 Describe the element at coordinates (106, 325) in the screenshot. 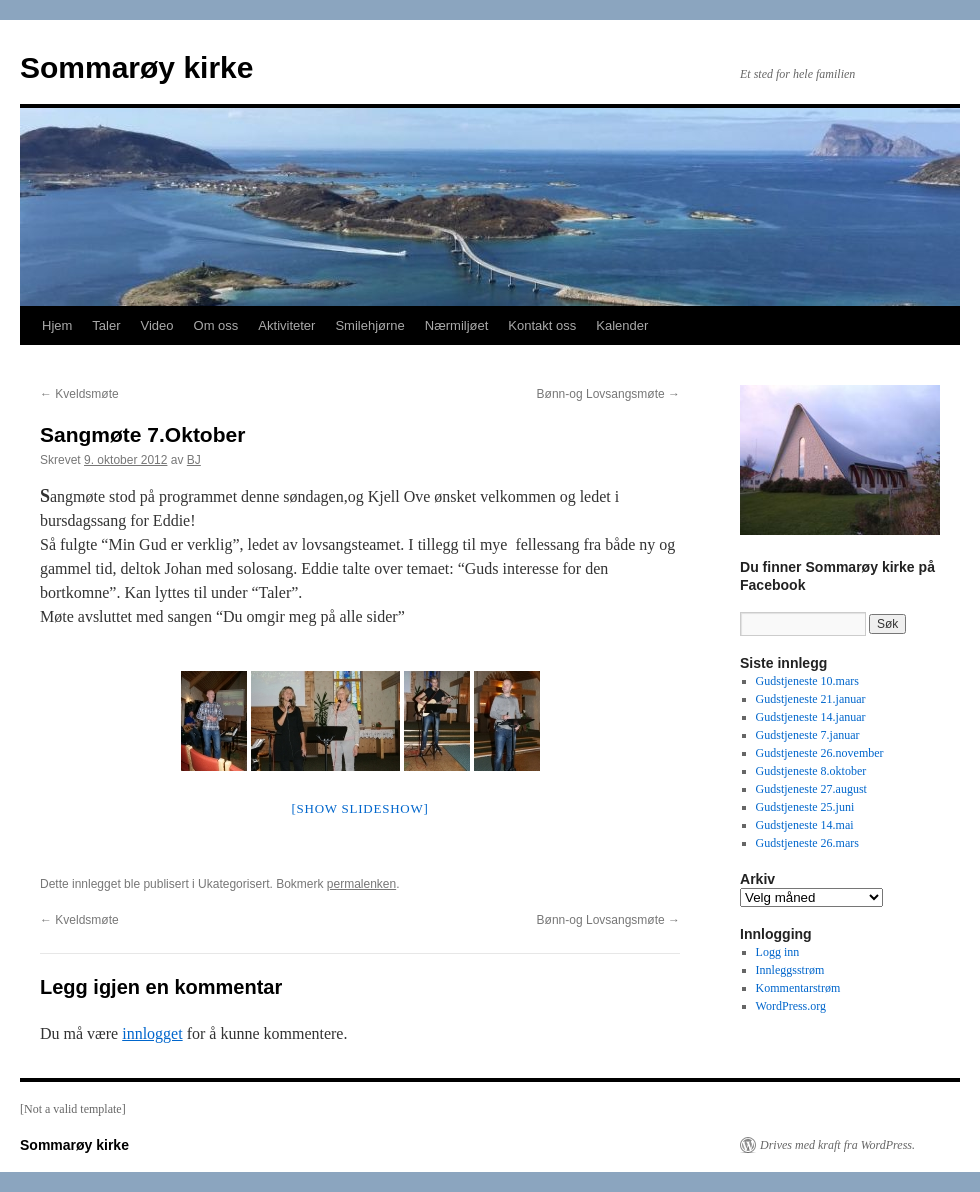

I see `Taler` at that location.